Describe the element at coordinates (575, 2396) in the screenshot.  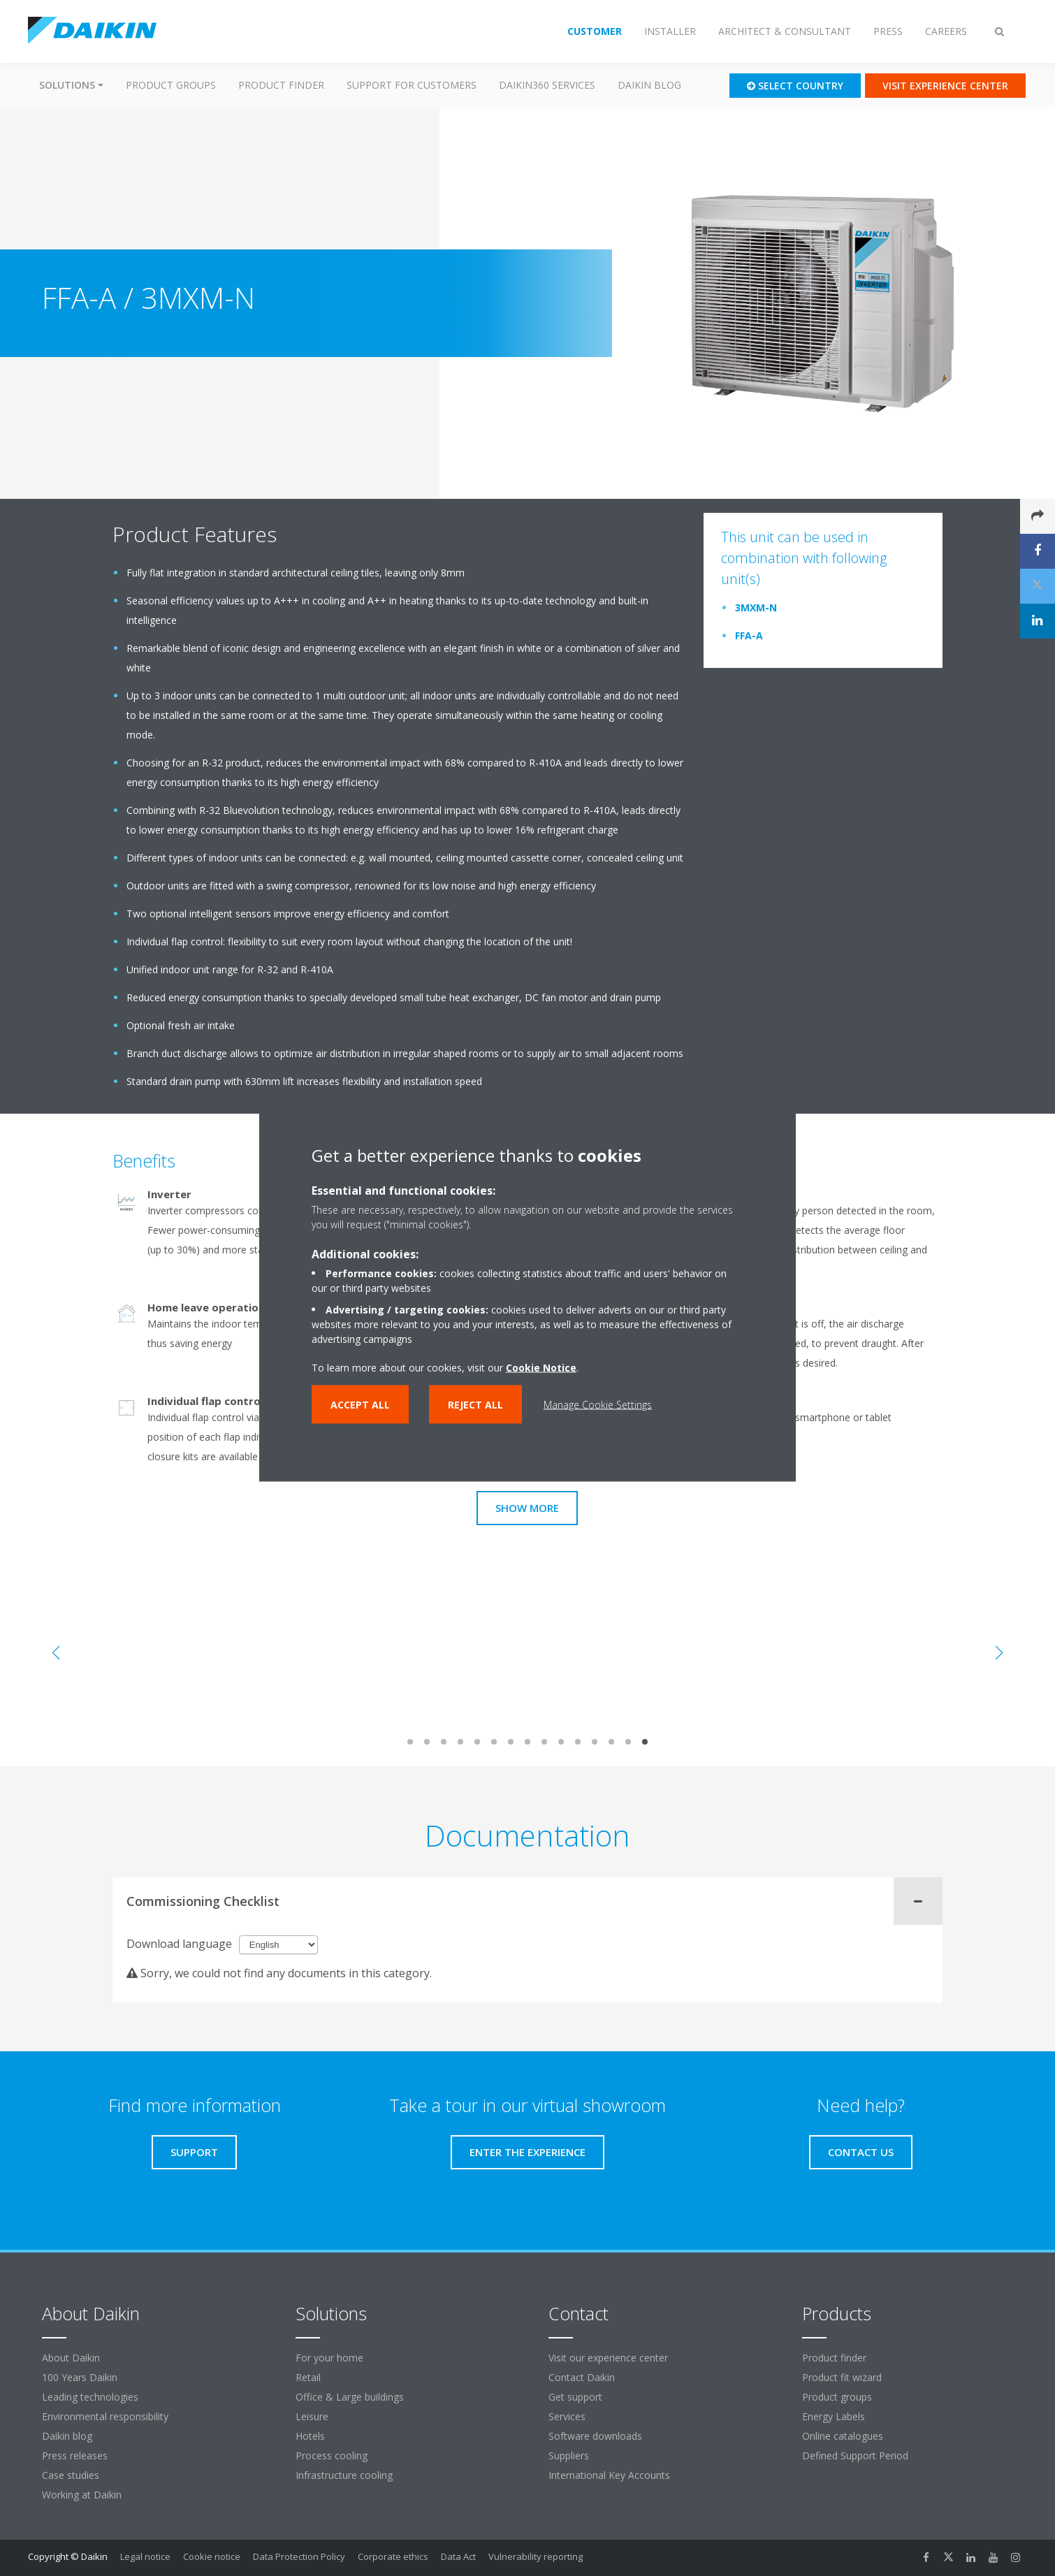
I see `Get support` at that location.